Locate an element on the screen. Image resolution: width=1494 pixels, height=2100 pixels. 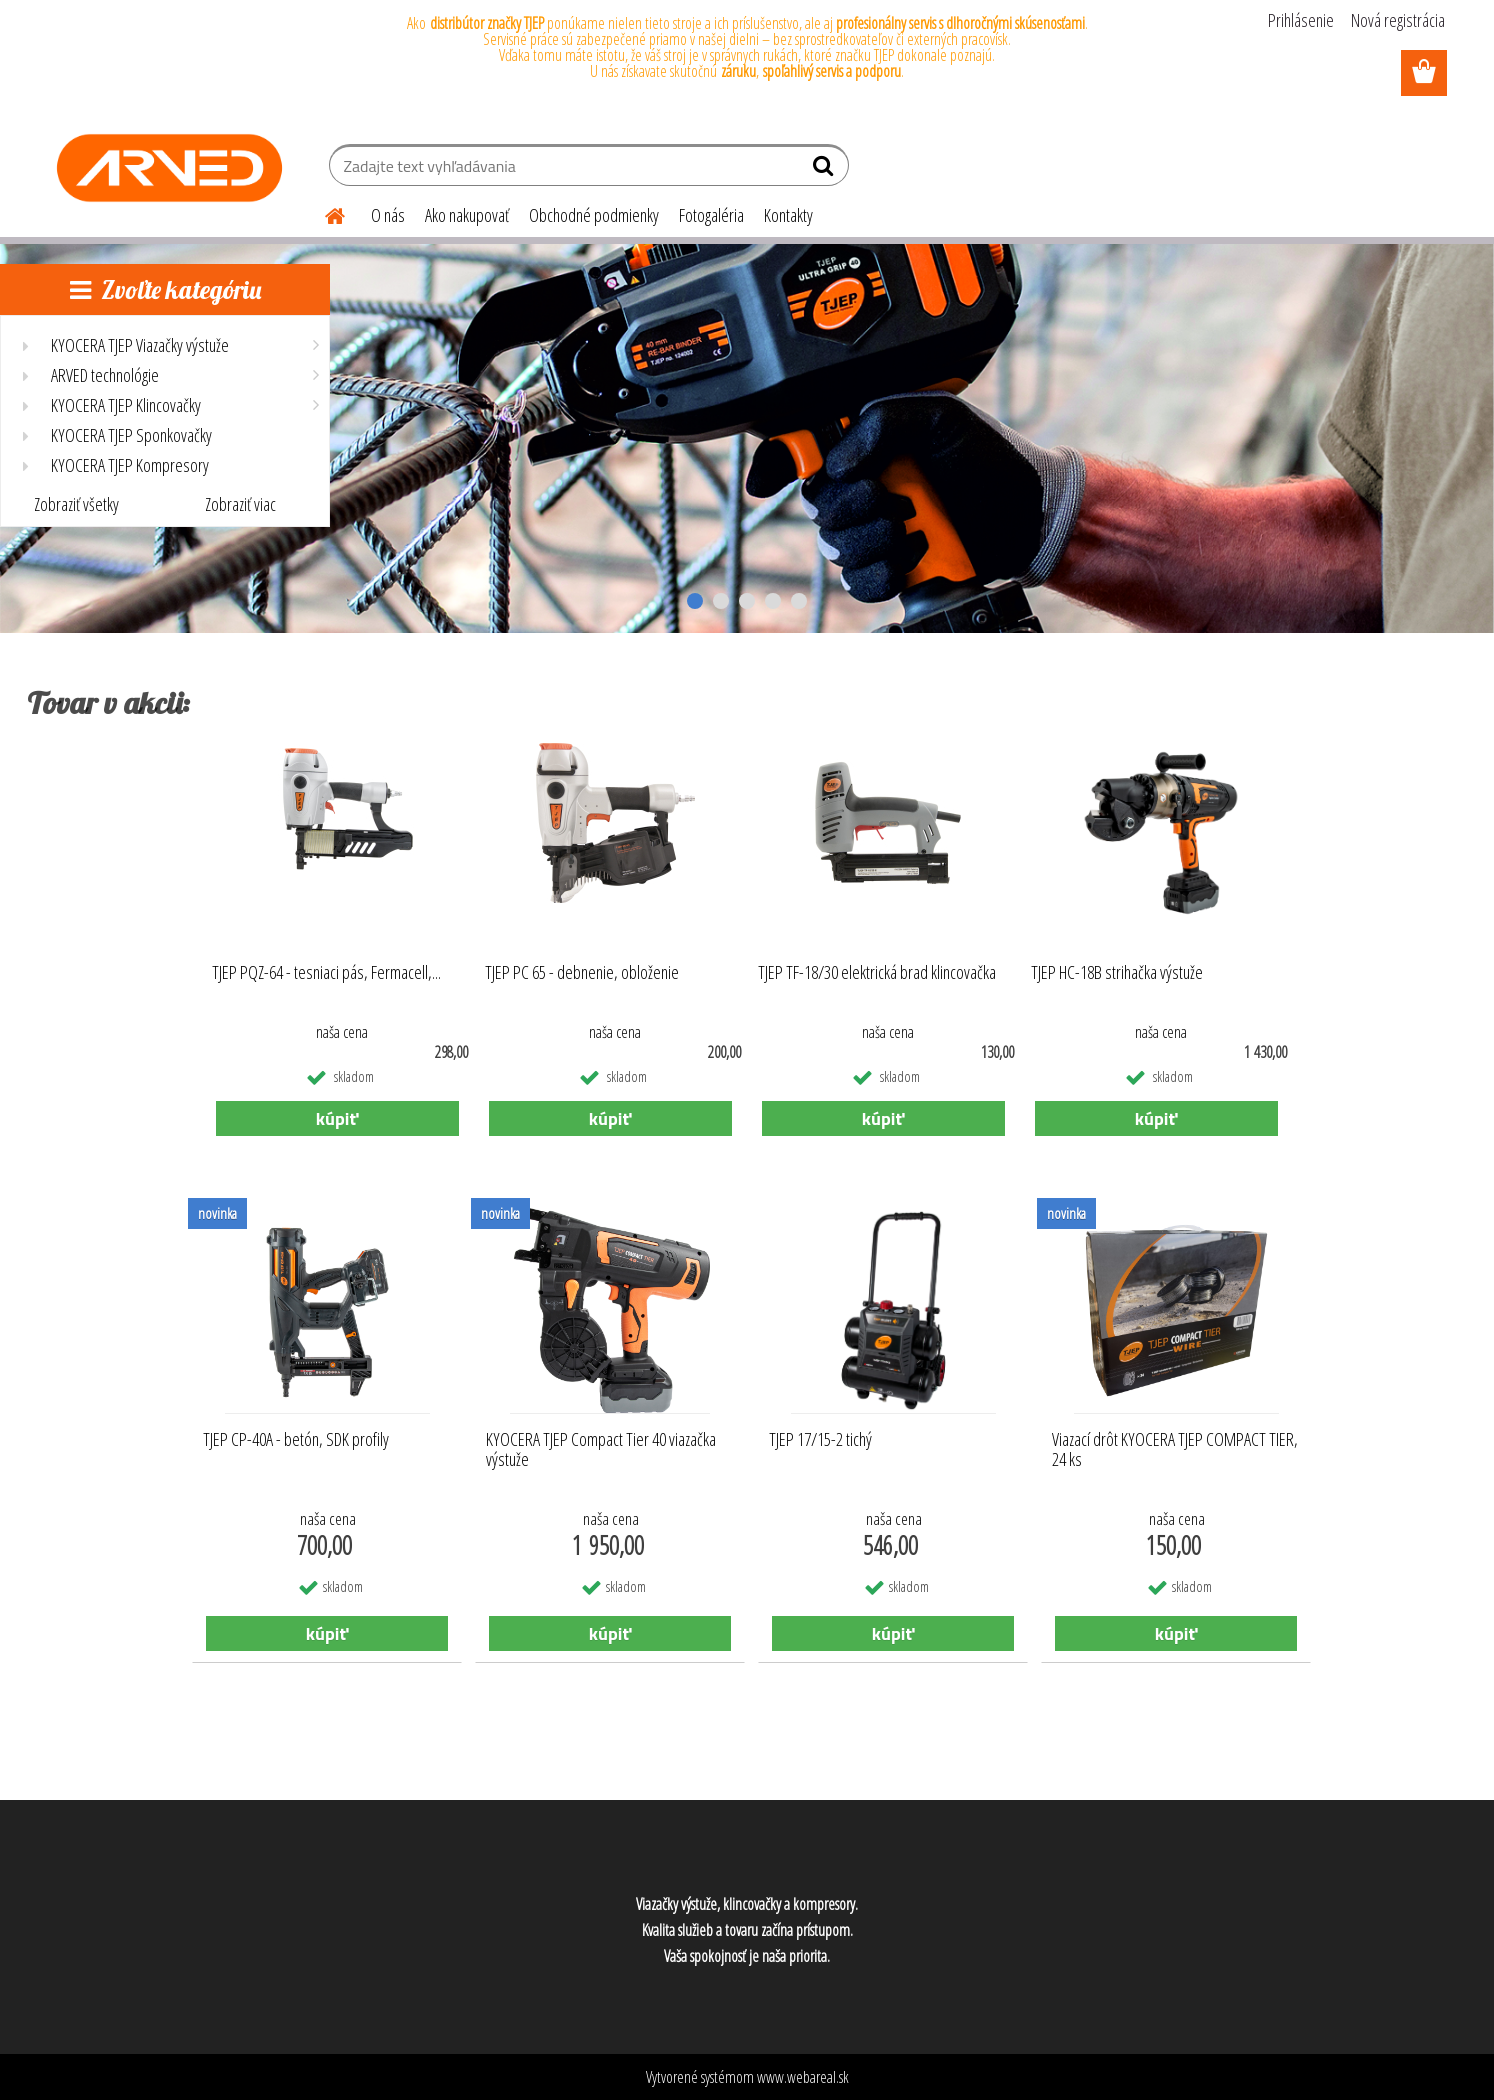
O nás is located at coordinates (388, 215).